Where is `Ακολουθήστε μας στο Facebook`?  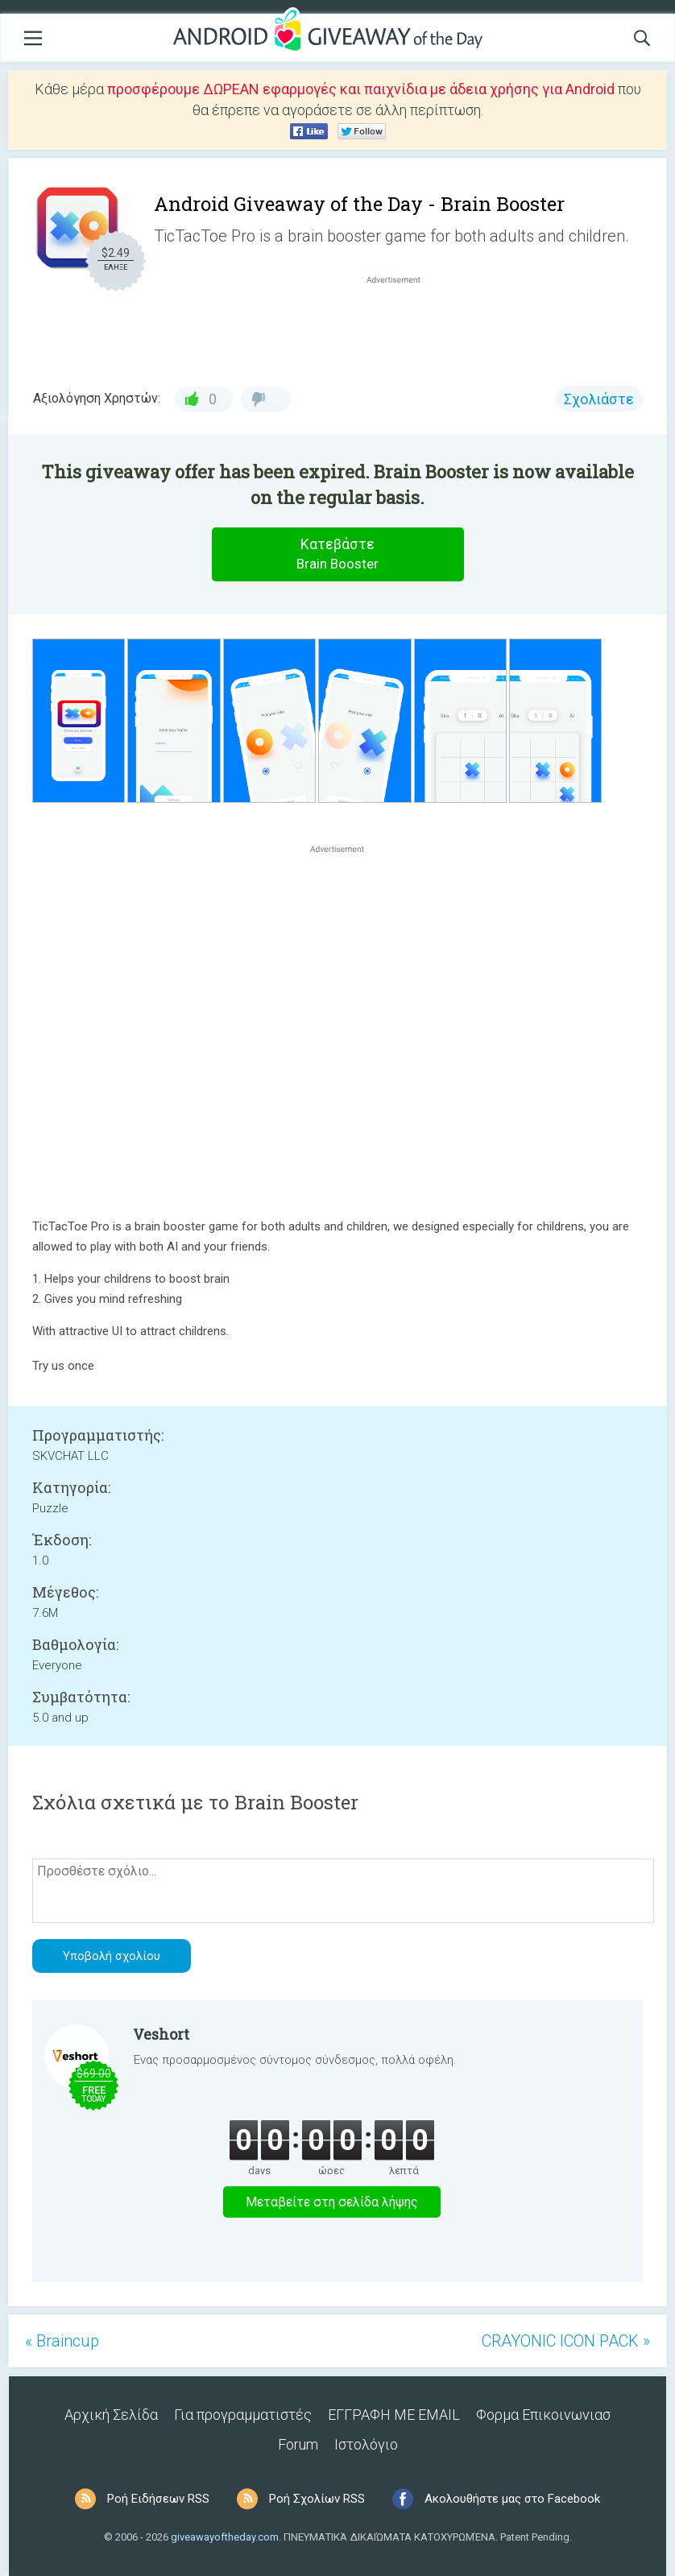 Ακολουθήστε μας στο Facebook is located at coordinates (512, 2498).